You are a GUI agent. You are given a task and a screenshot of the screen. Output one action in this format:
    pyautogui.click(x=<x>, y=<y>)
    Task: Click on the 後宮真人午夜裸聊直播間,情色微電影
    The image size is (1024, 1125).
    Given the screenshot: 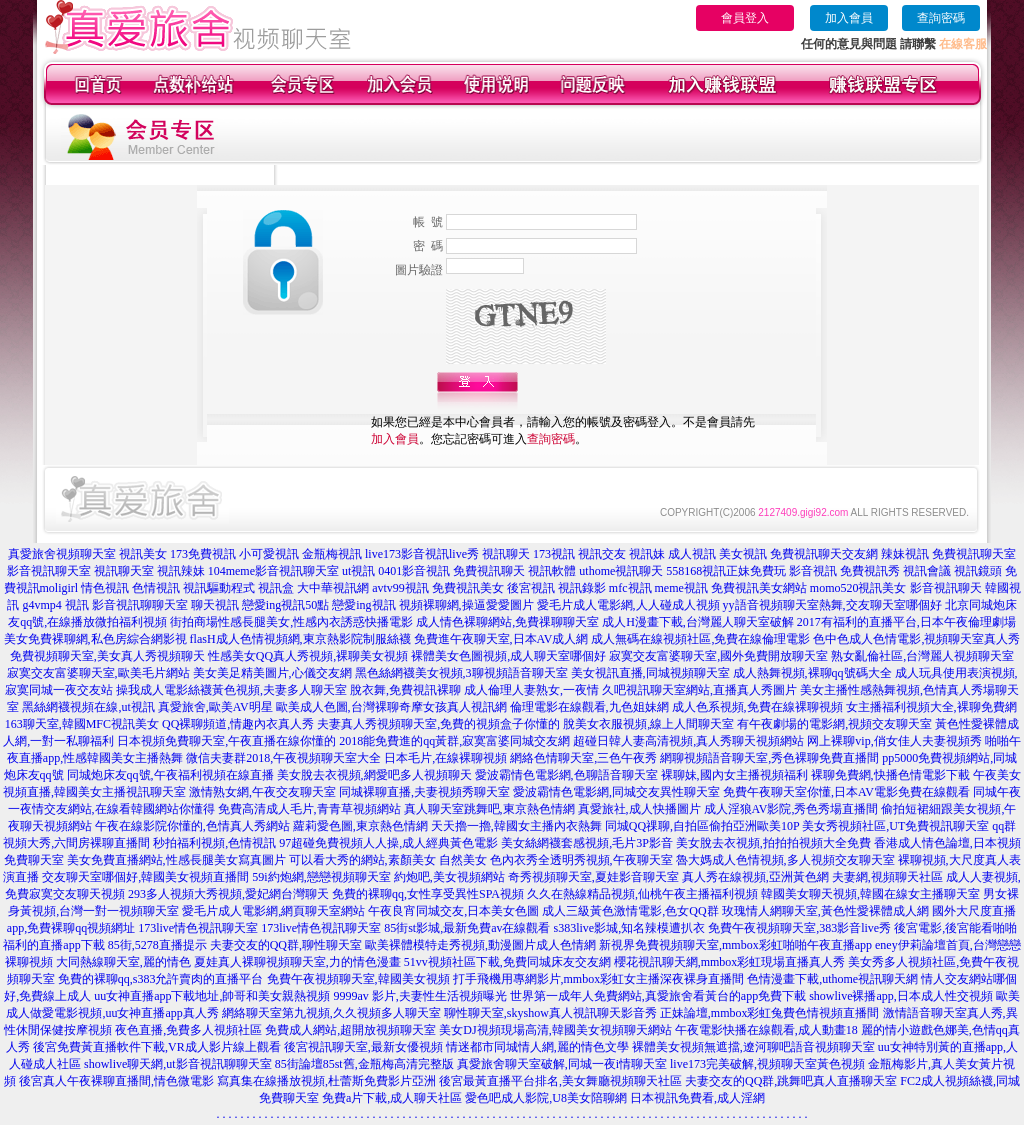 What is the action you would take?
    pyautogui.click(x=116, y=1081)
    